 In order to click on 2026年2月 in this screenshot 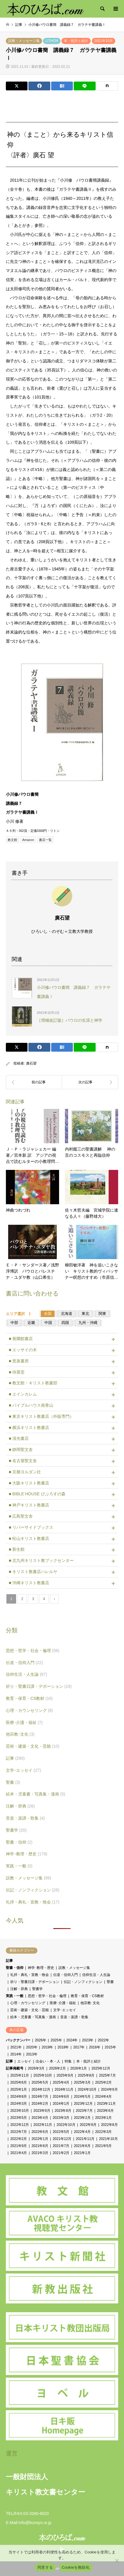, I will do `click(57, 2068)`.